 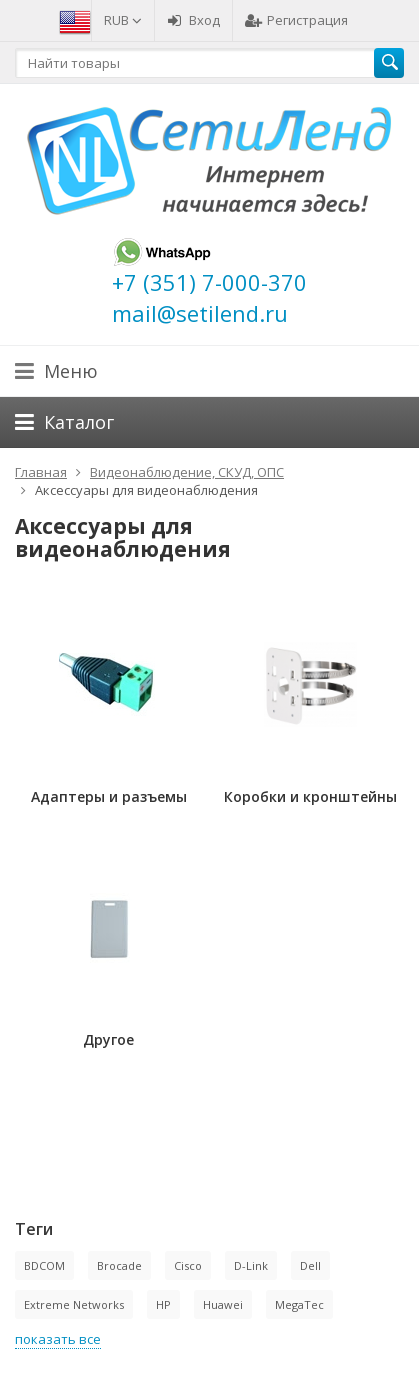 I want to click on Dell, so click(x=310, y=1265).